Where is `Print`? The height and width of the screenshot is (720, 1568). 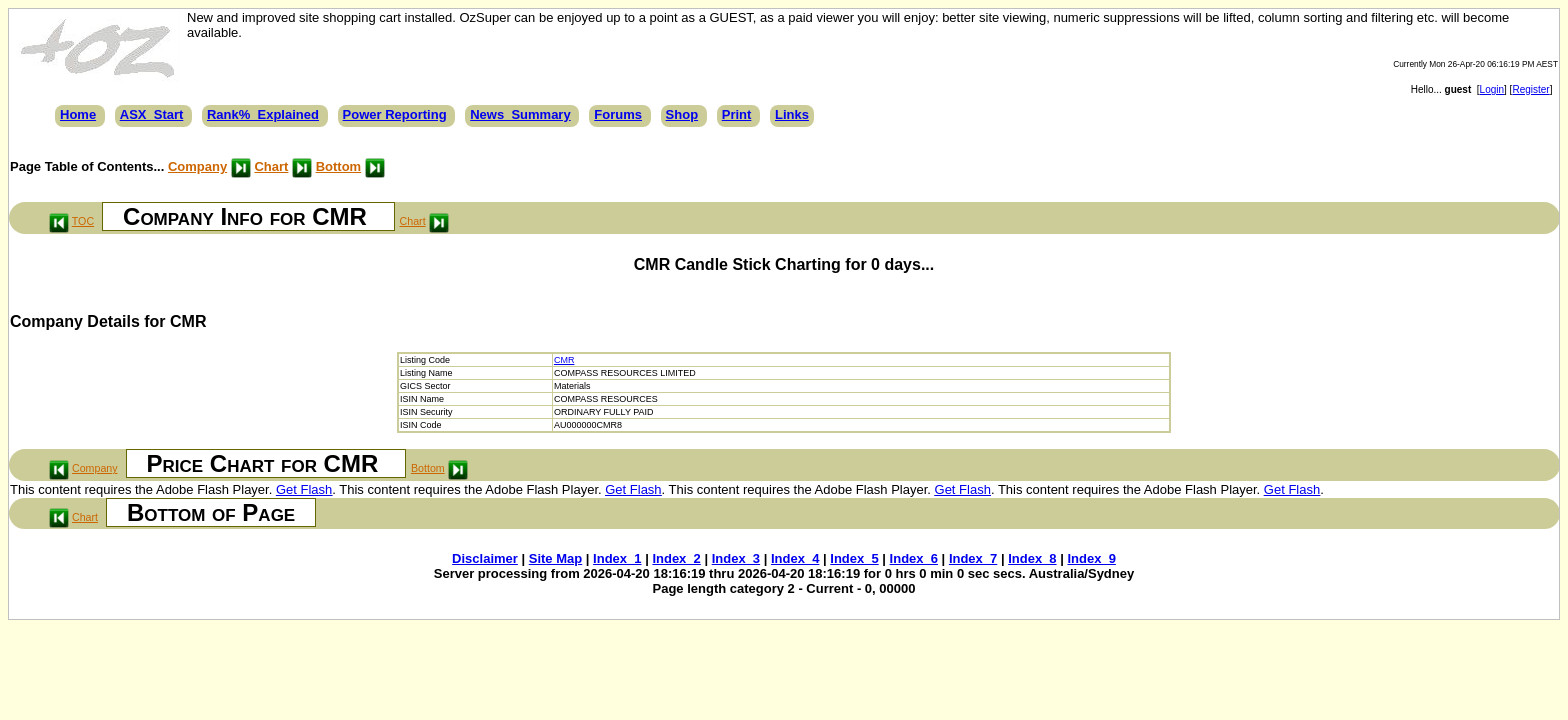 Print is located at coordinates (737, 114).